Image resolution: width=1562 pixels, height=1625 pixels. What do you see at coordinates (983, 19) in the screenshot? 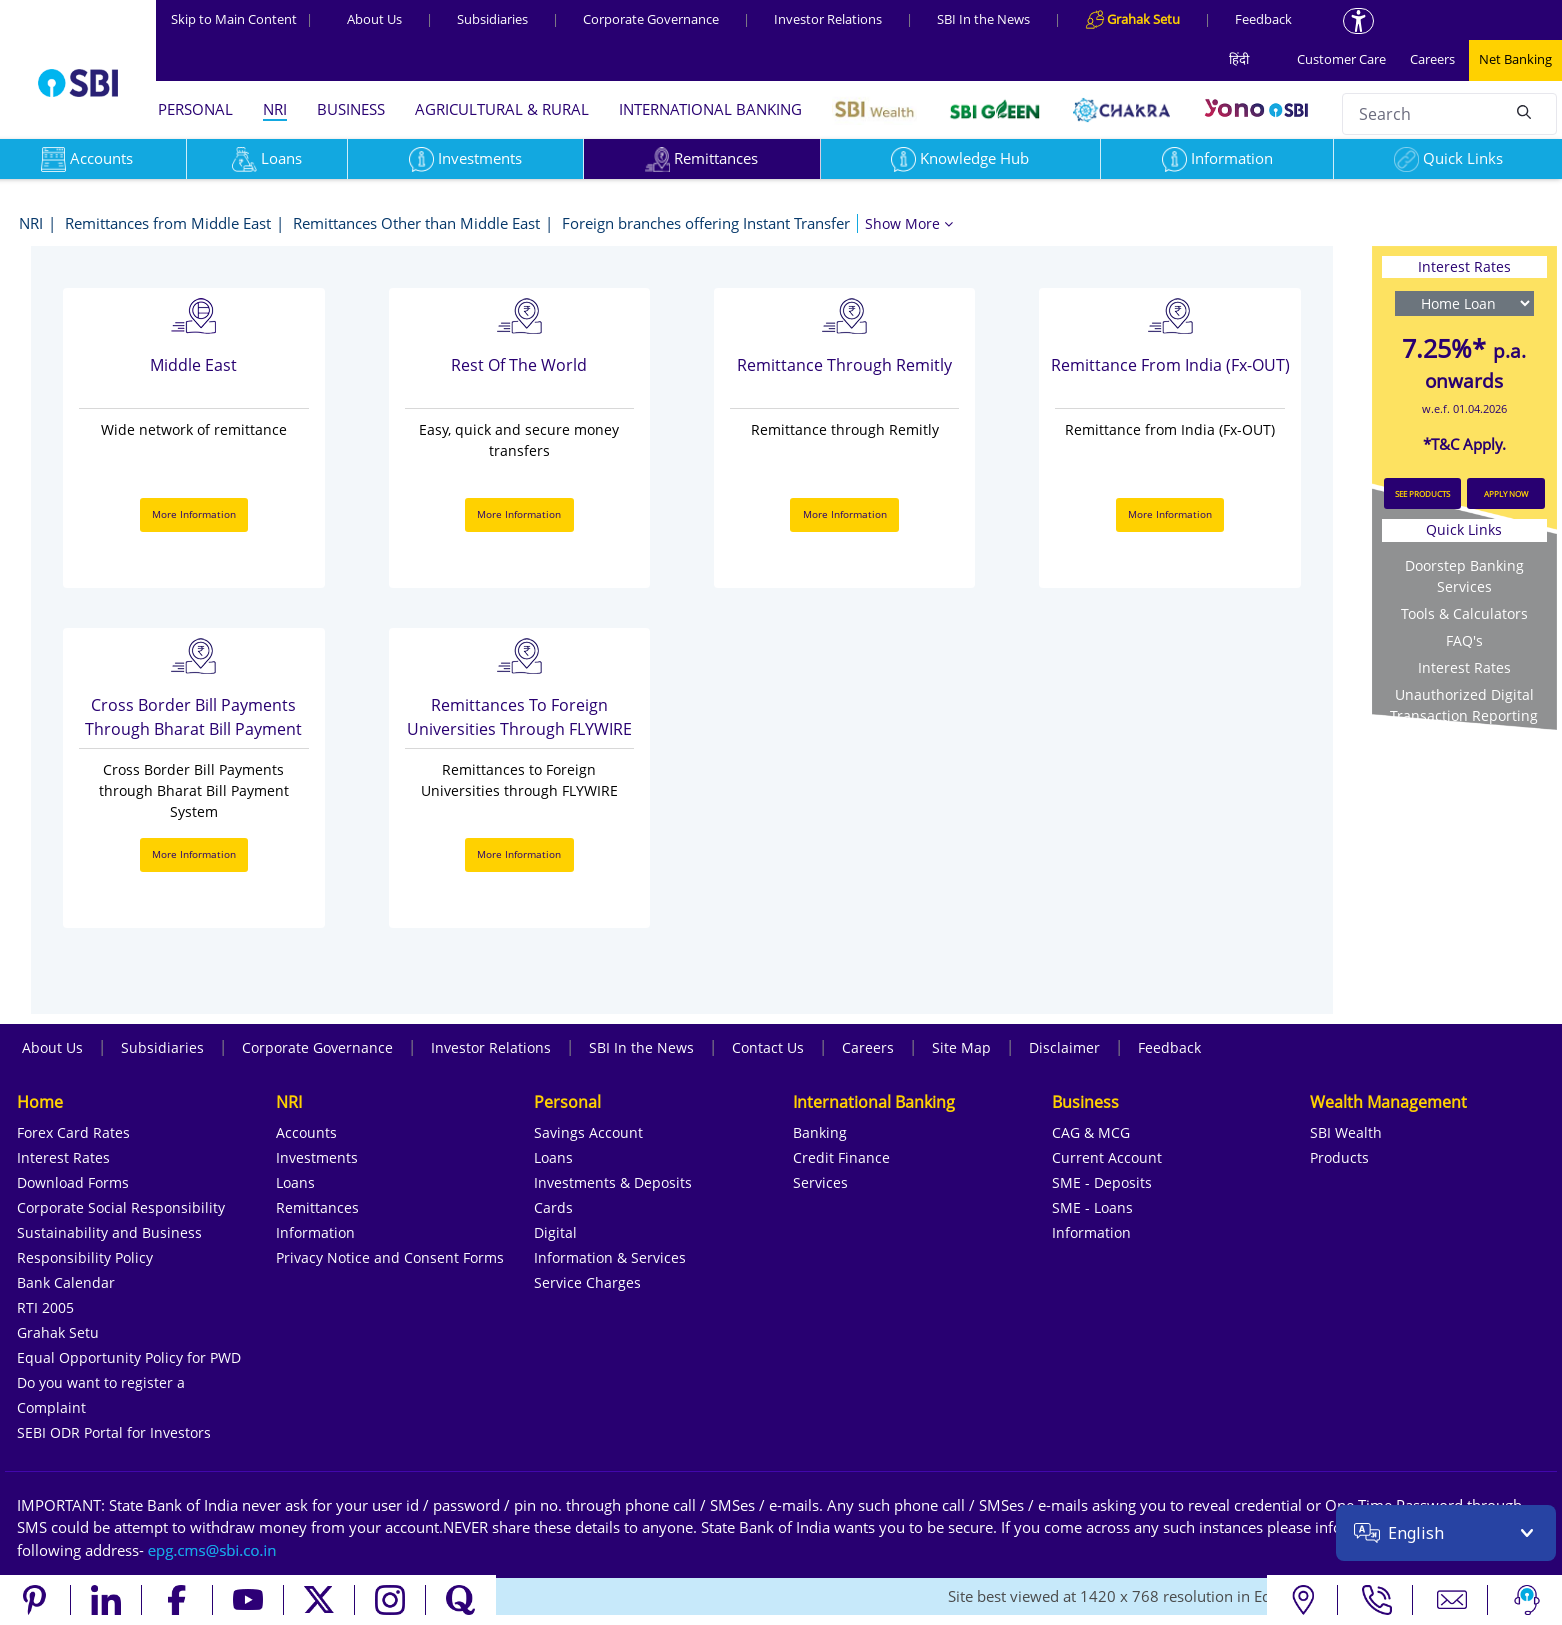
I see `SBI In the News` at bounding box center [983, 19].